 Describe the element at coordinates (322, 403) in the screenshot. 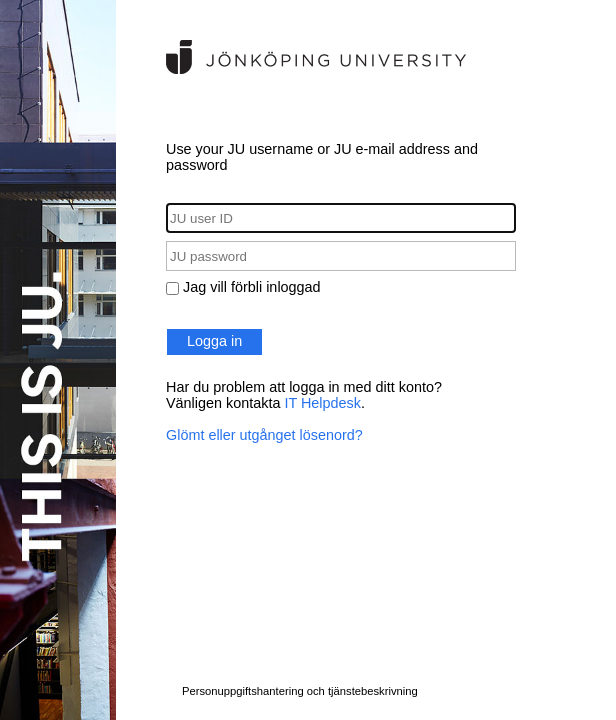

I see `IT Helpdesk` at that location.